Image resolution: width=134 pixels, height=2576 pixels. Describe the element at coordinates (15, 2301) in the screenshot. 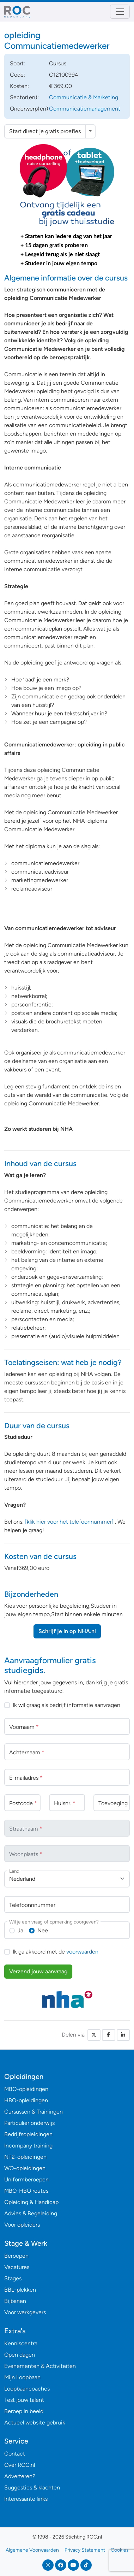

I see `Bijbanen` at that location.